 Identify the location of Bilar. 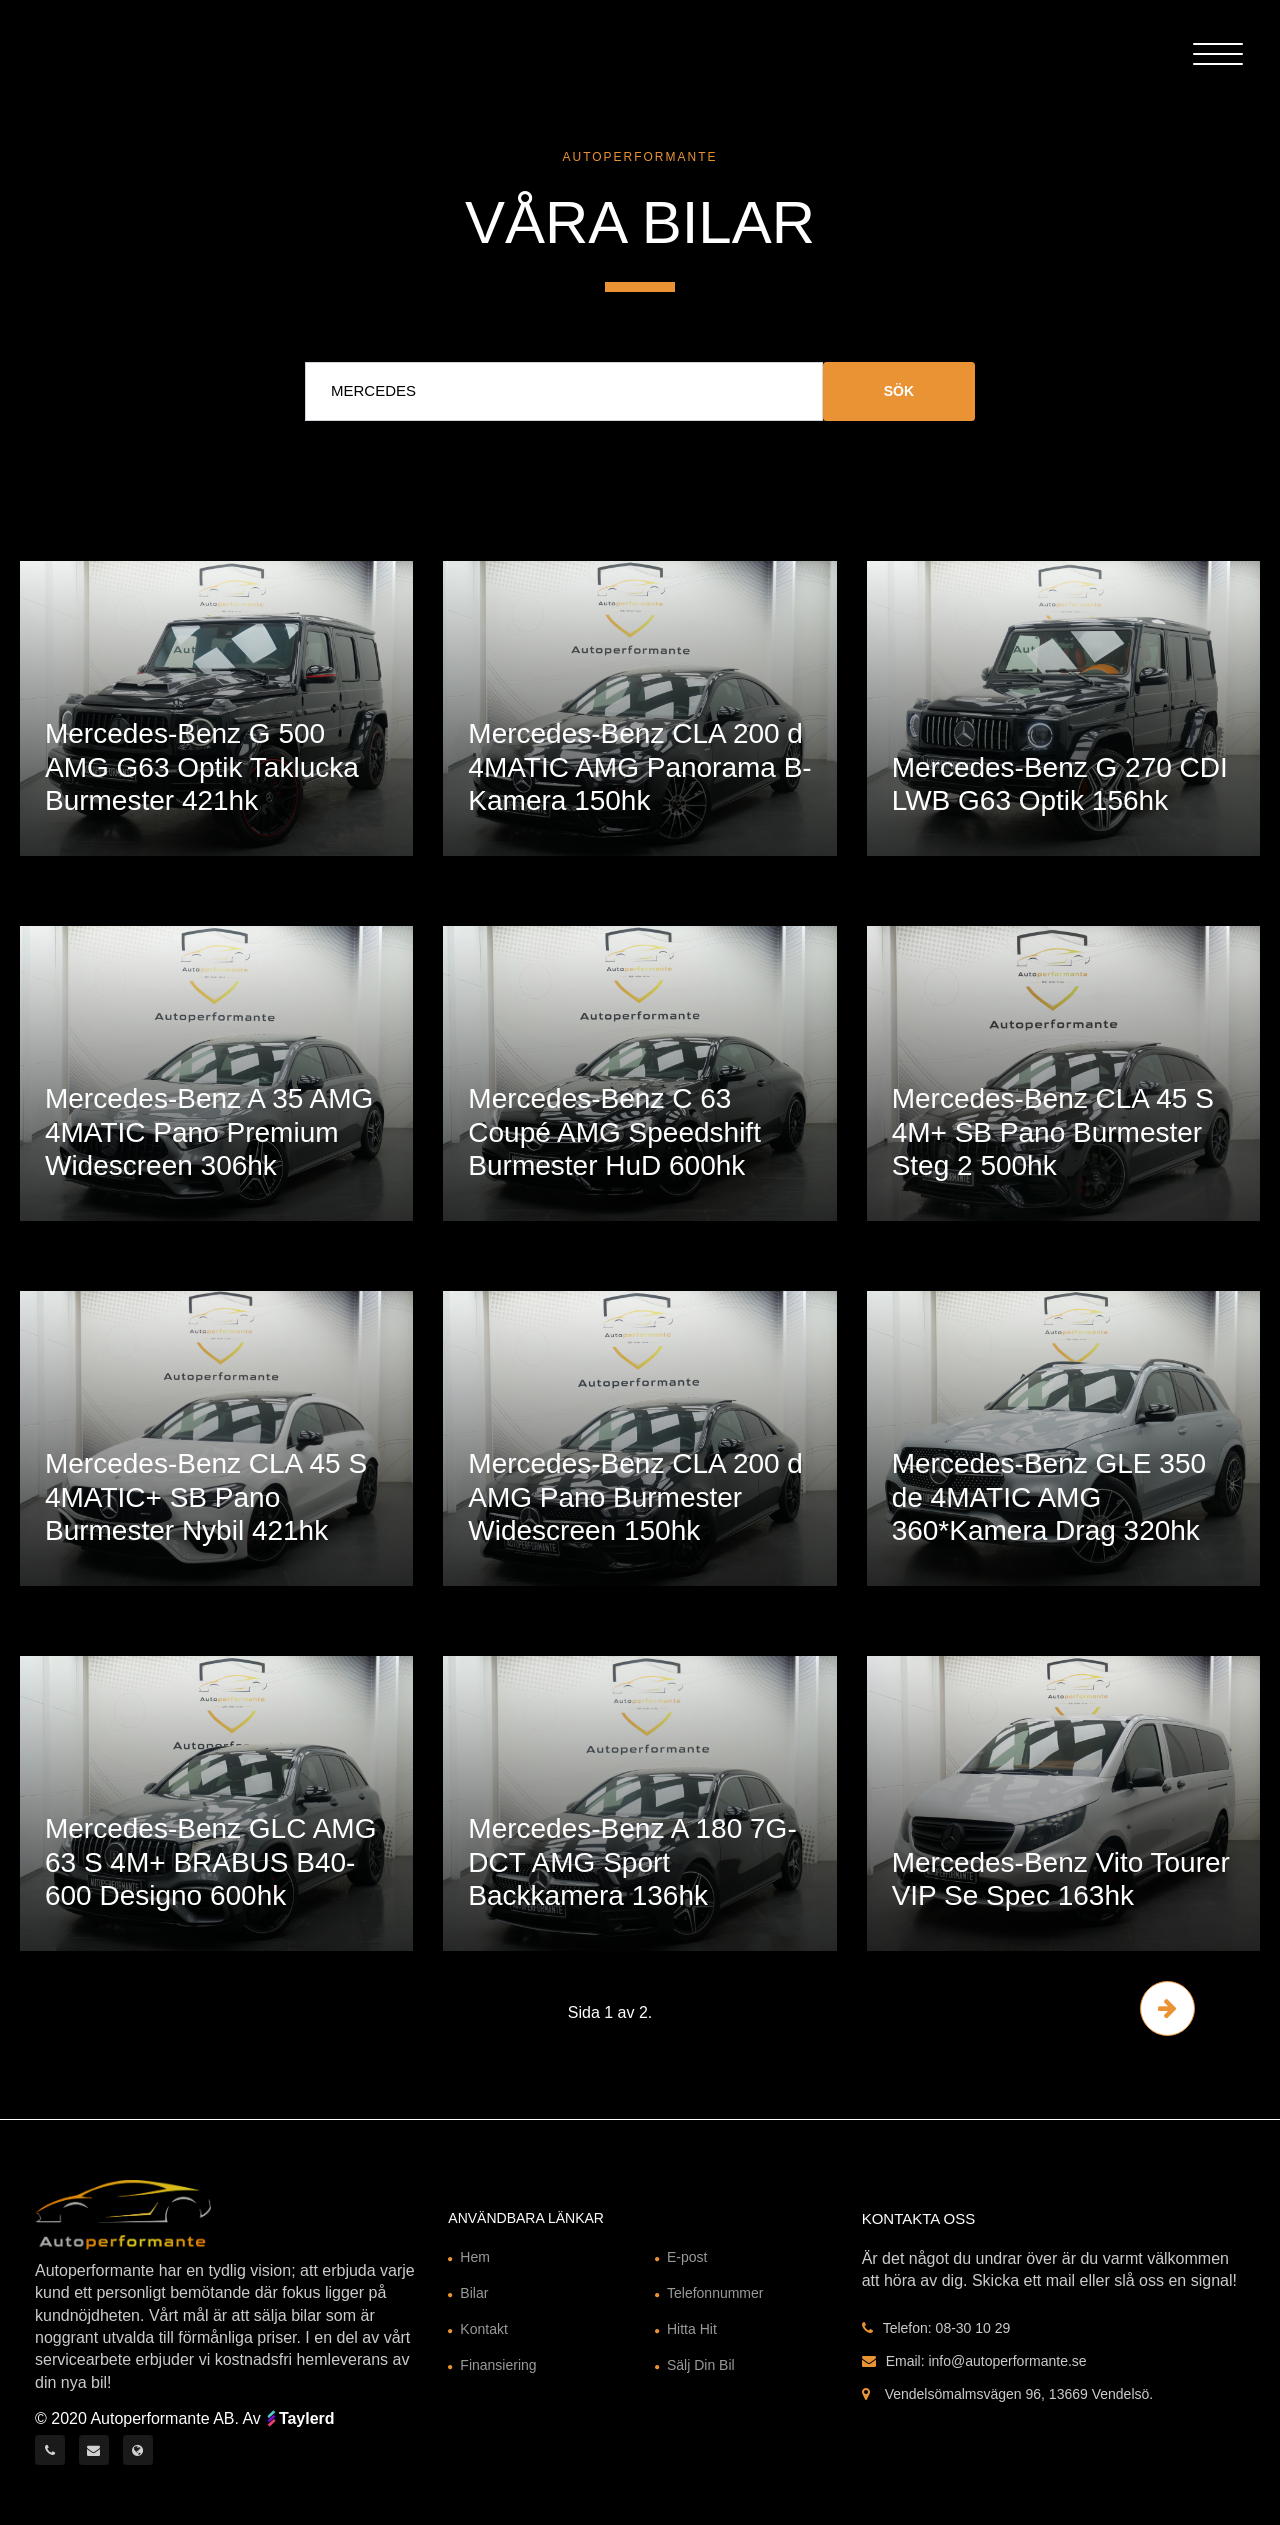
(474, 2293).